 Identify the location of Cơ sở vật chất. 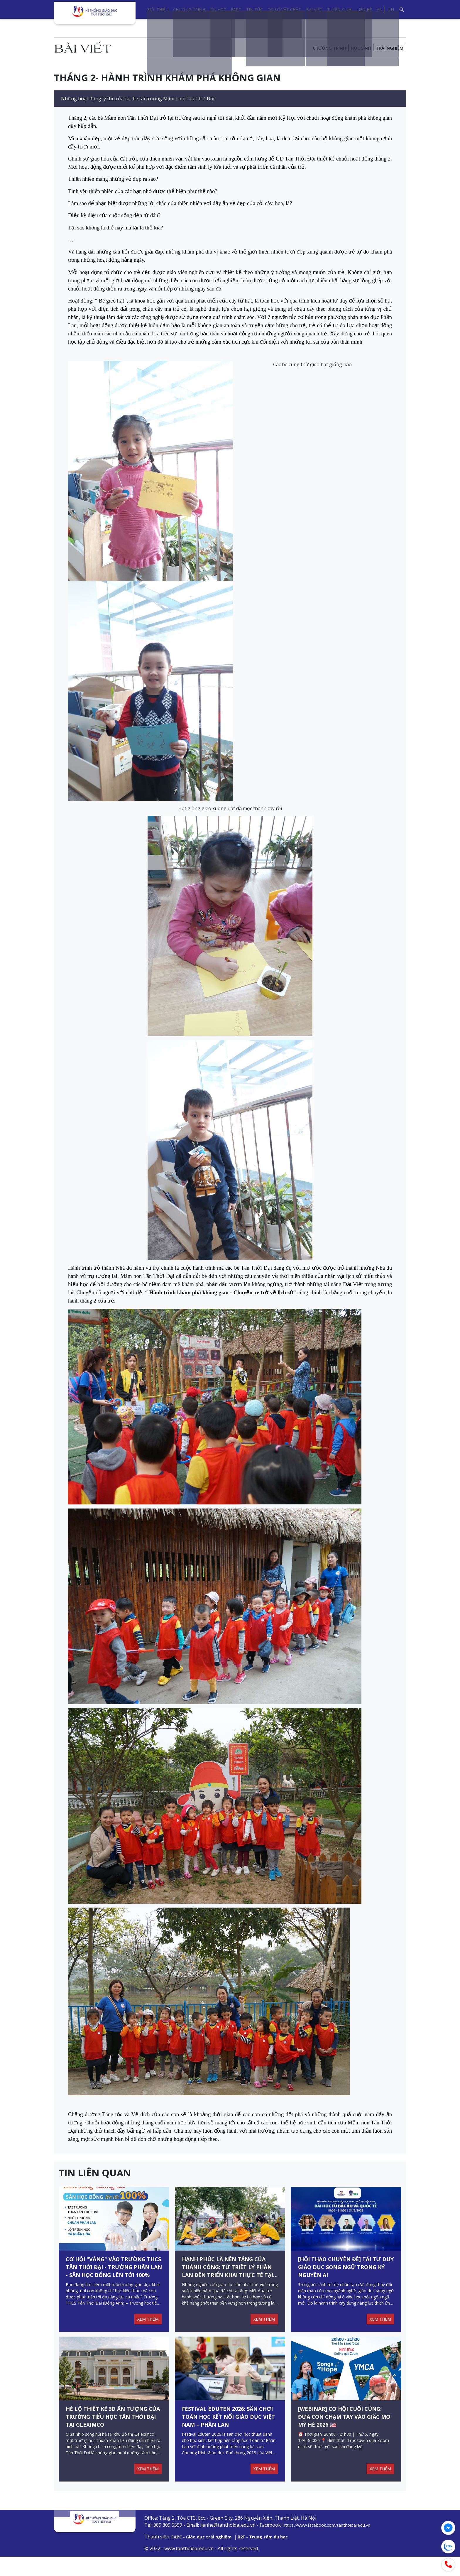
(284, 9).